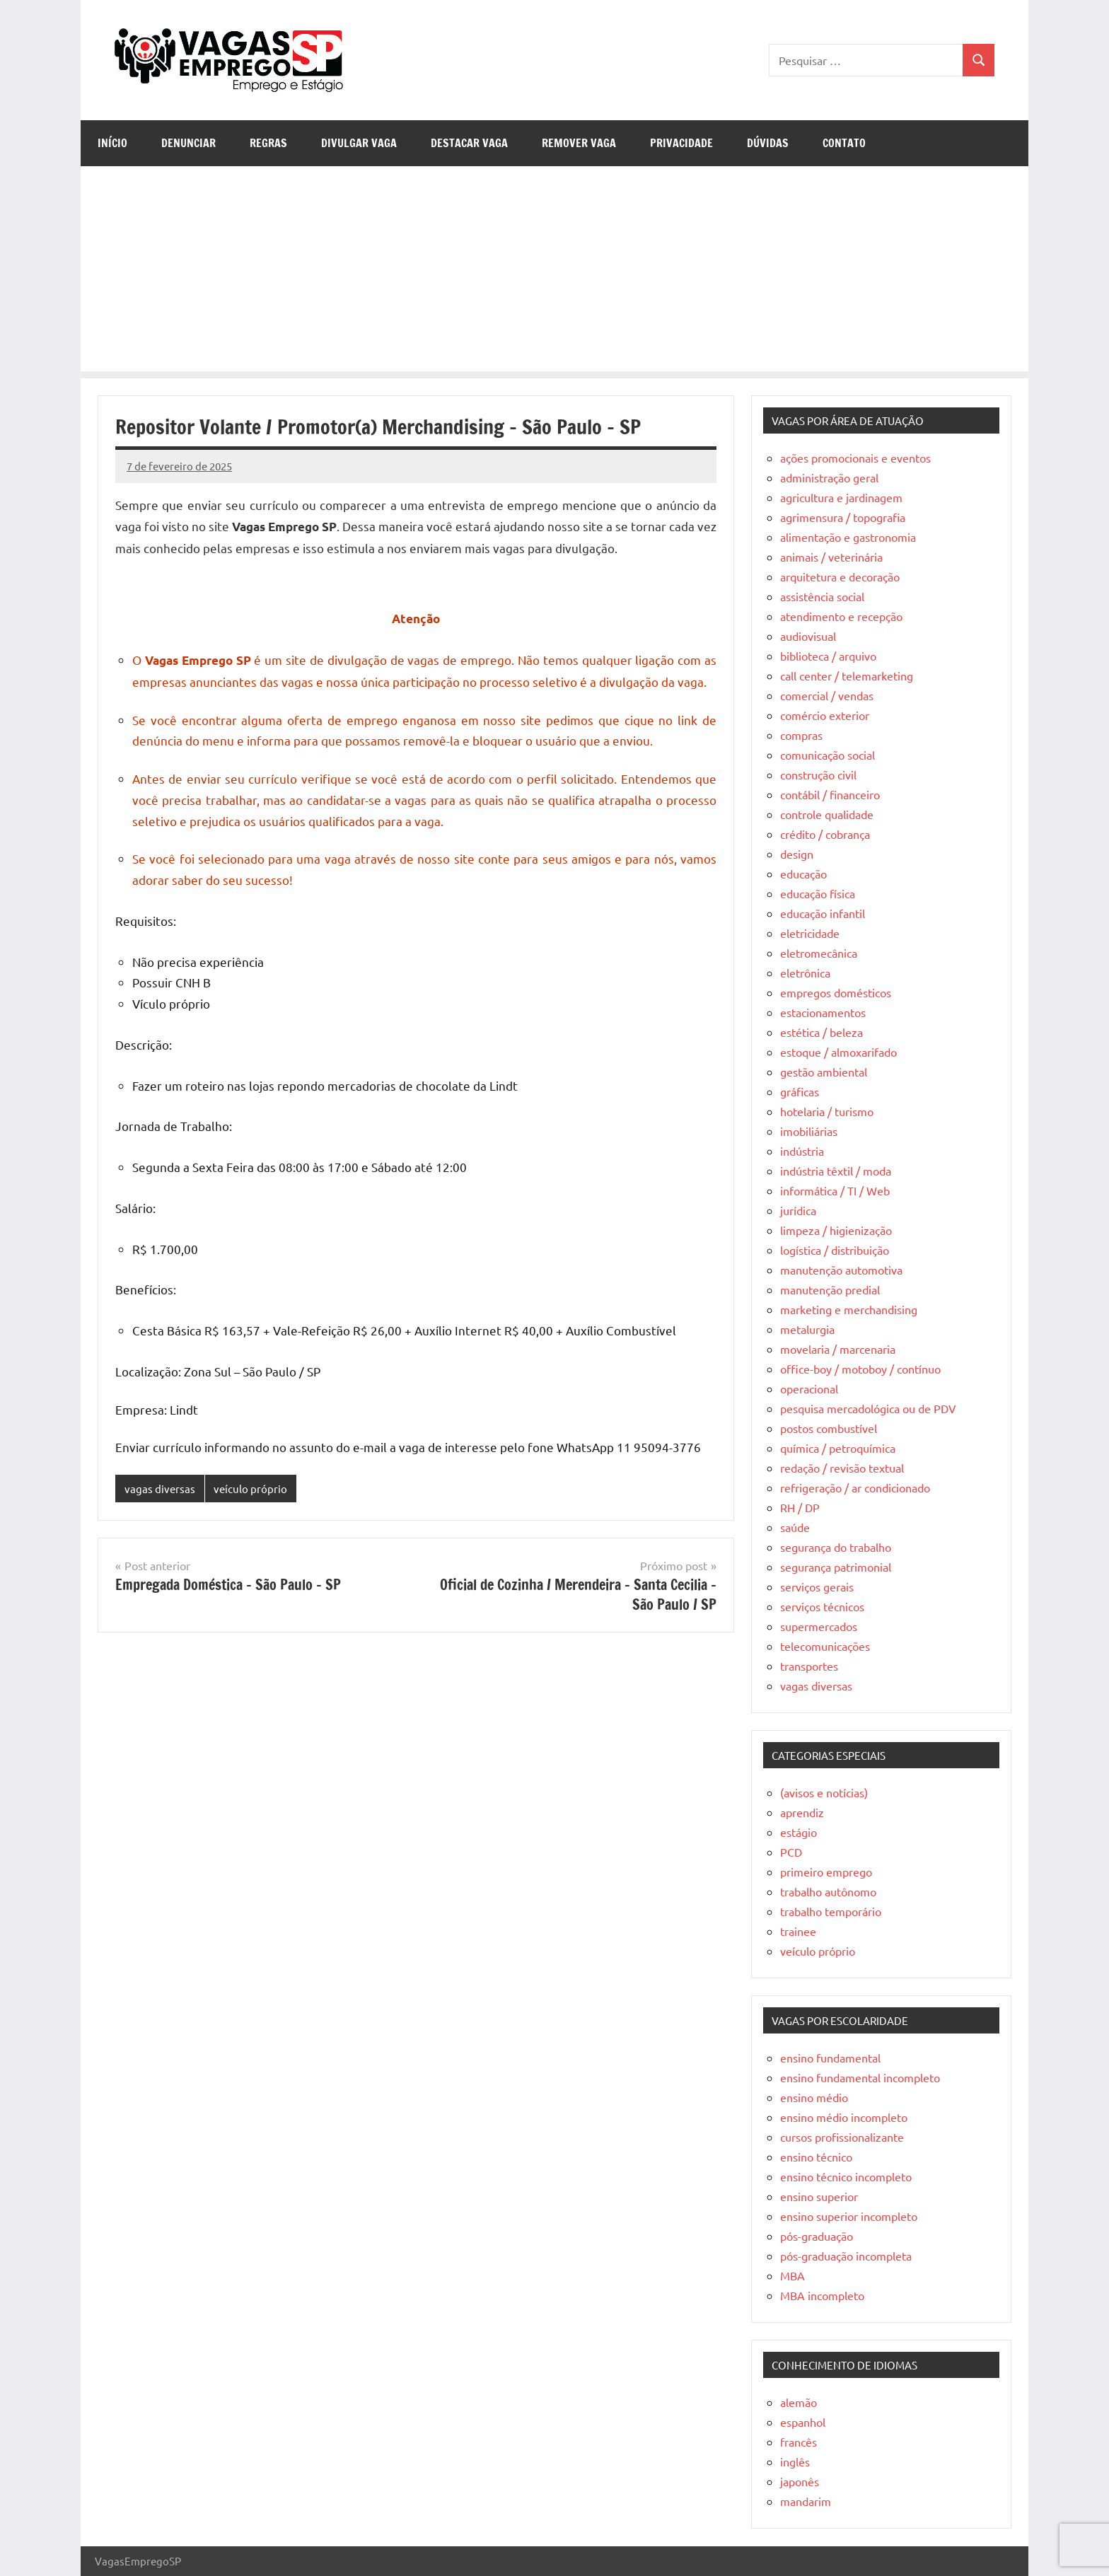 This screenshot has width=1109, height=2576. Describe the element at coordinates (828, 1891) in the screenshot. I see `trabalho autônomo` at that location.